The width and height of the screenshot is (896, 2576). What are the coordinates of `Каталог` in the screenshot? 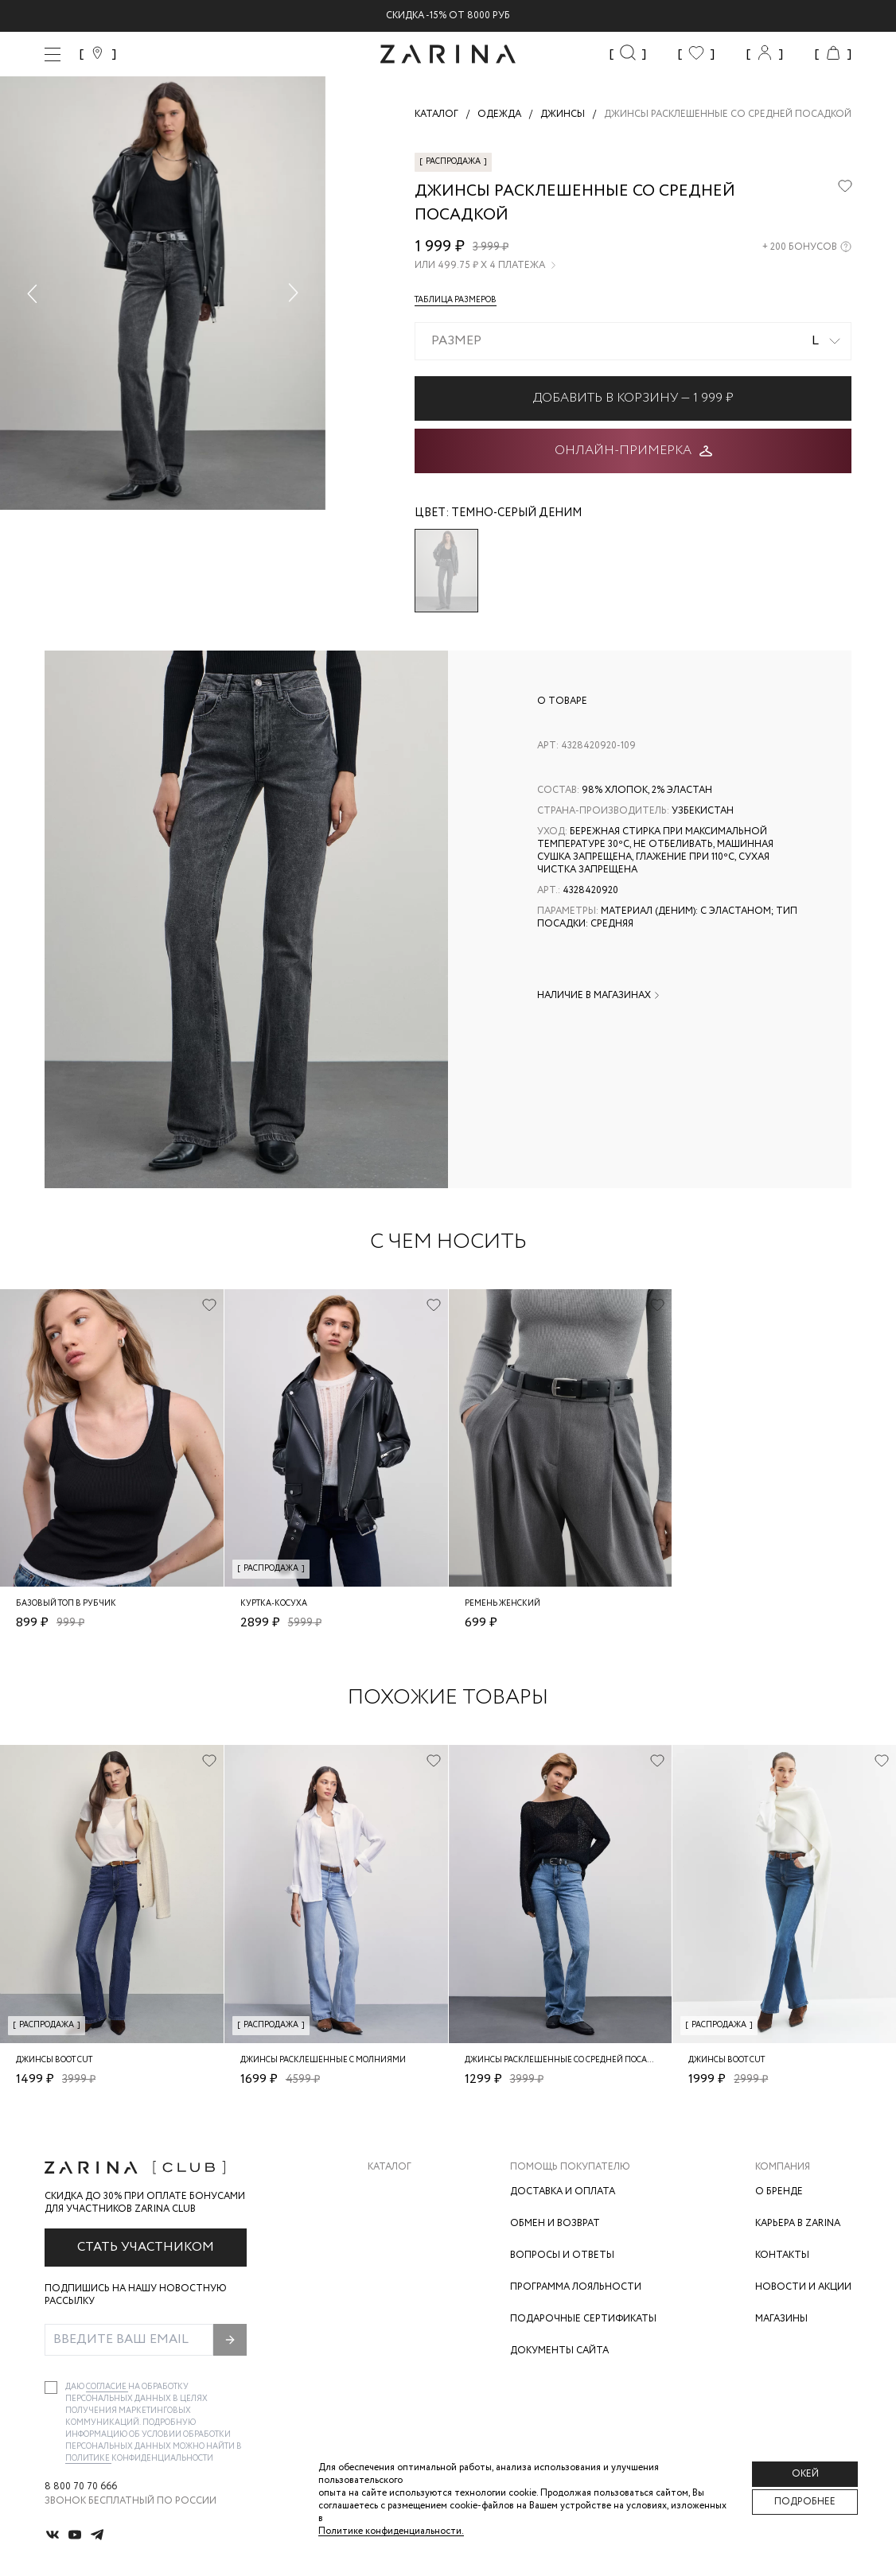 It's located at (389, 2167).